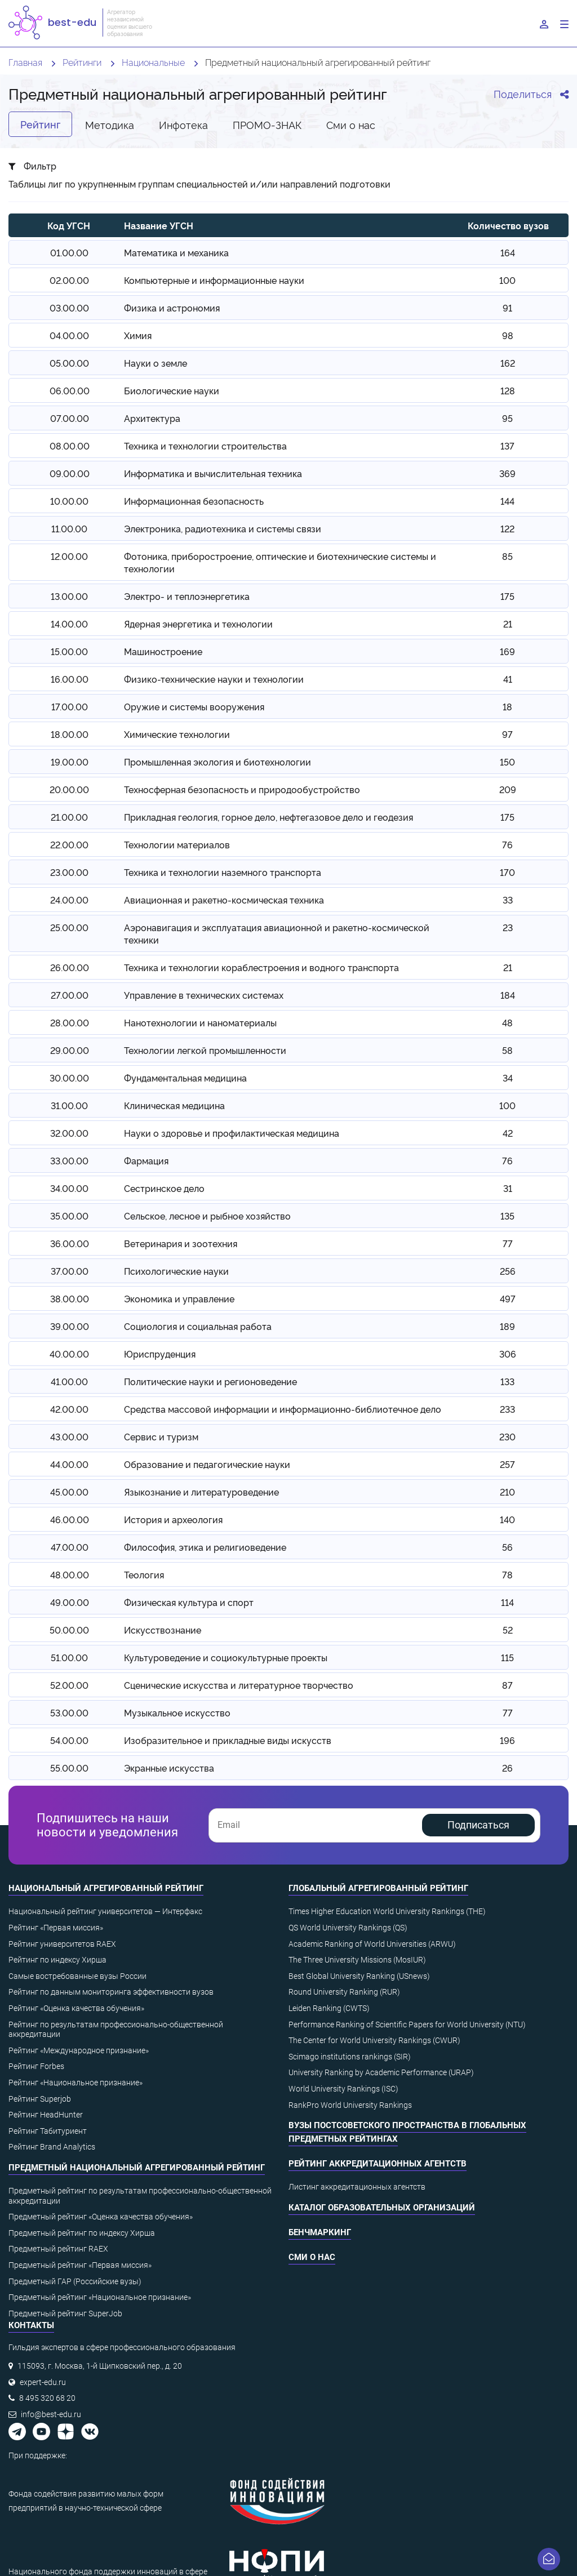 Image resolution: width=577 pixels, height=2576 pixels. Describe the element at coordinates (51, 2146) in the screenshot. I see `Рейтинг Brand Analytics` at that location.